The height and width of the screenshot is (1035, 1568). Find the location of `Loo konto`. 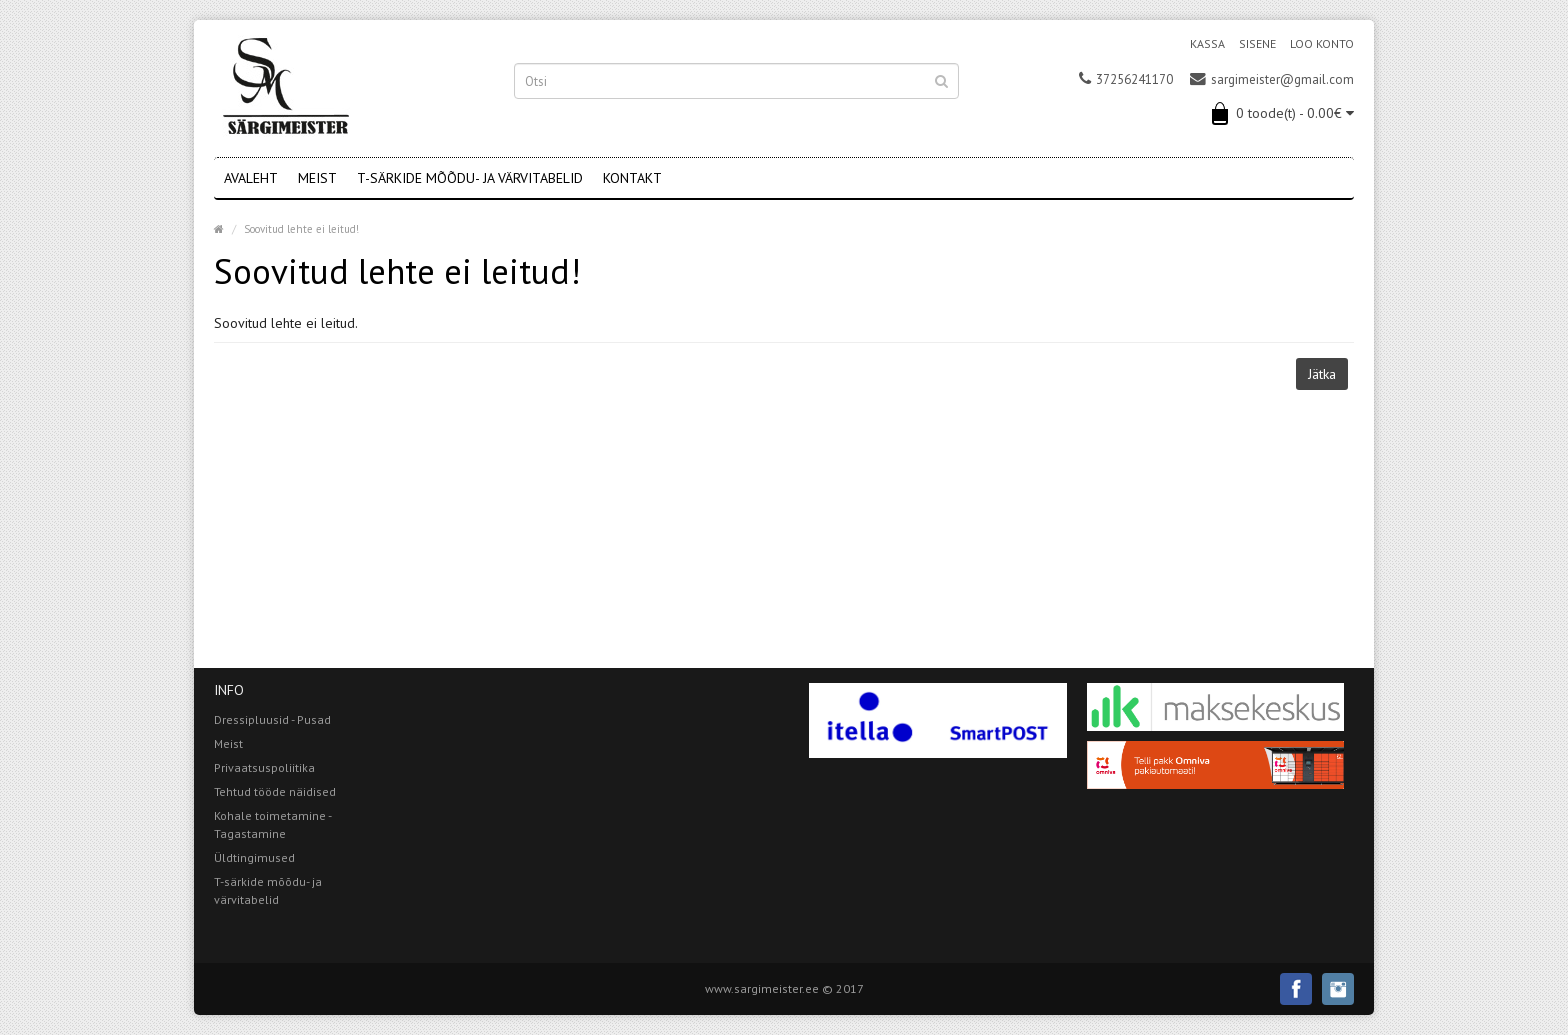

Loo konto is located at coordinates (1322, 43).